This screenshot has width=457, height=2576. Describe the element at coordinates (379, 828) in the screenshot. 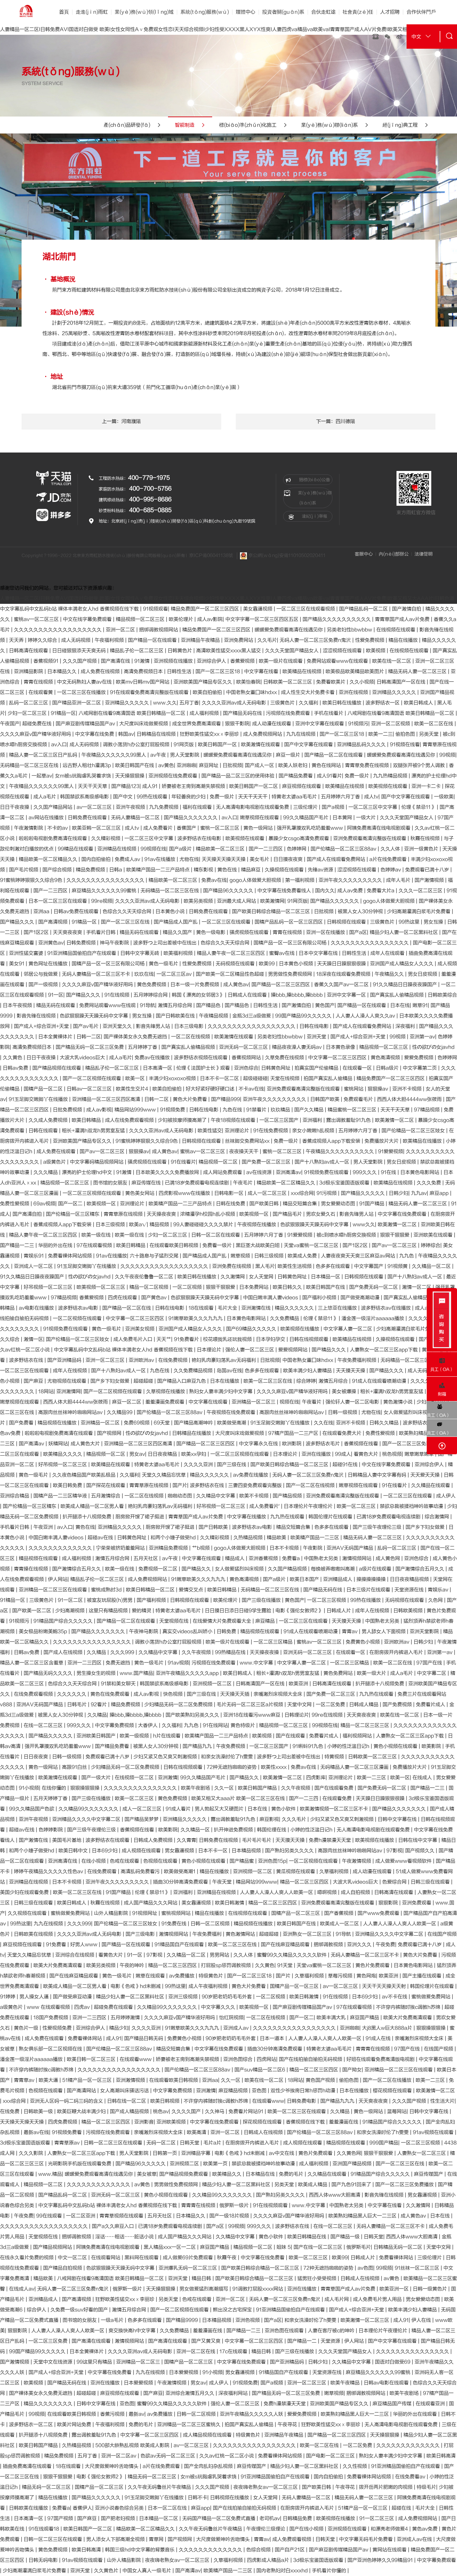

I see `阿姨免费高清在线电视剧观看` at that location.